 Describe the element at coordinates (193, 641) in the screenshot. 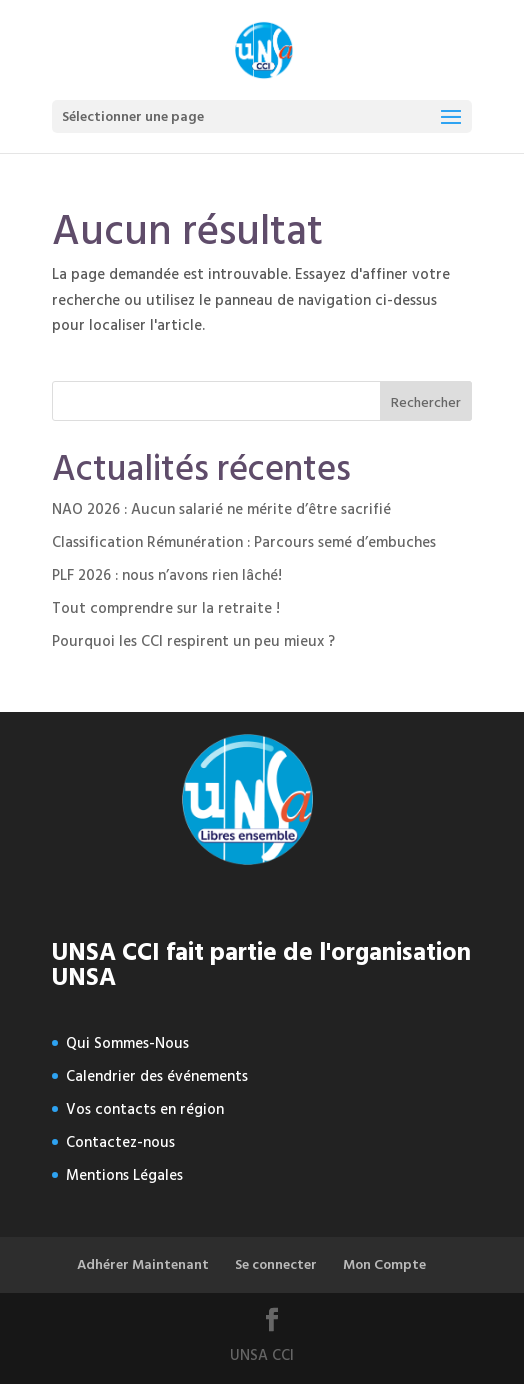

I see `Pourquoi les CCI respirent un peu mieux ?` at that location.